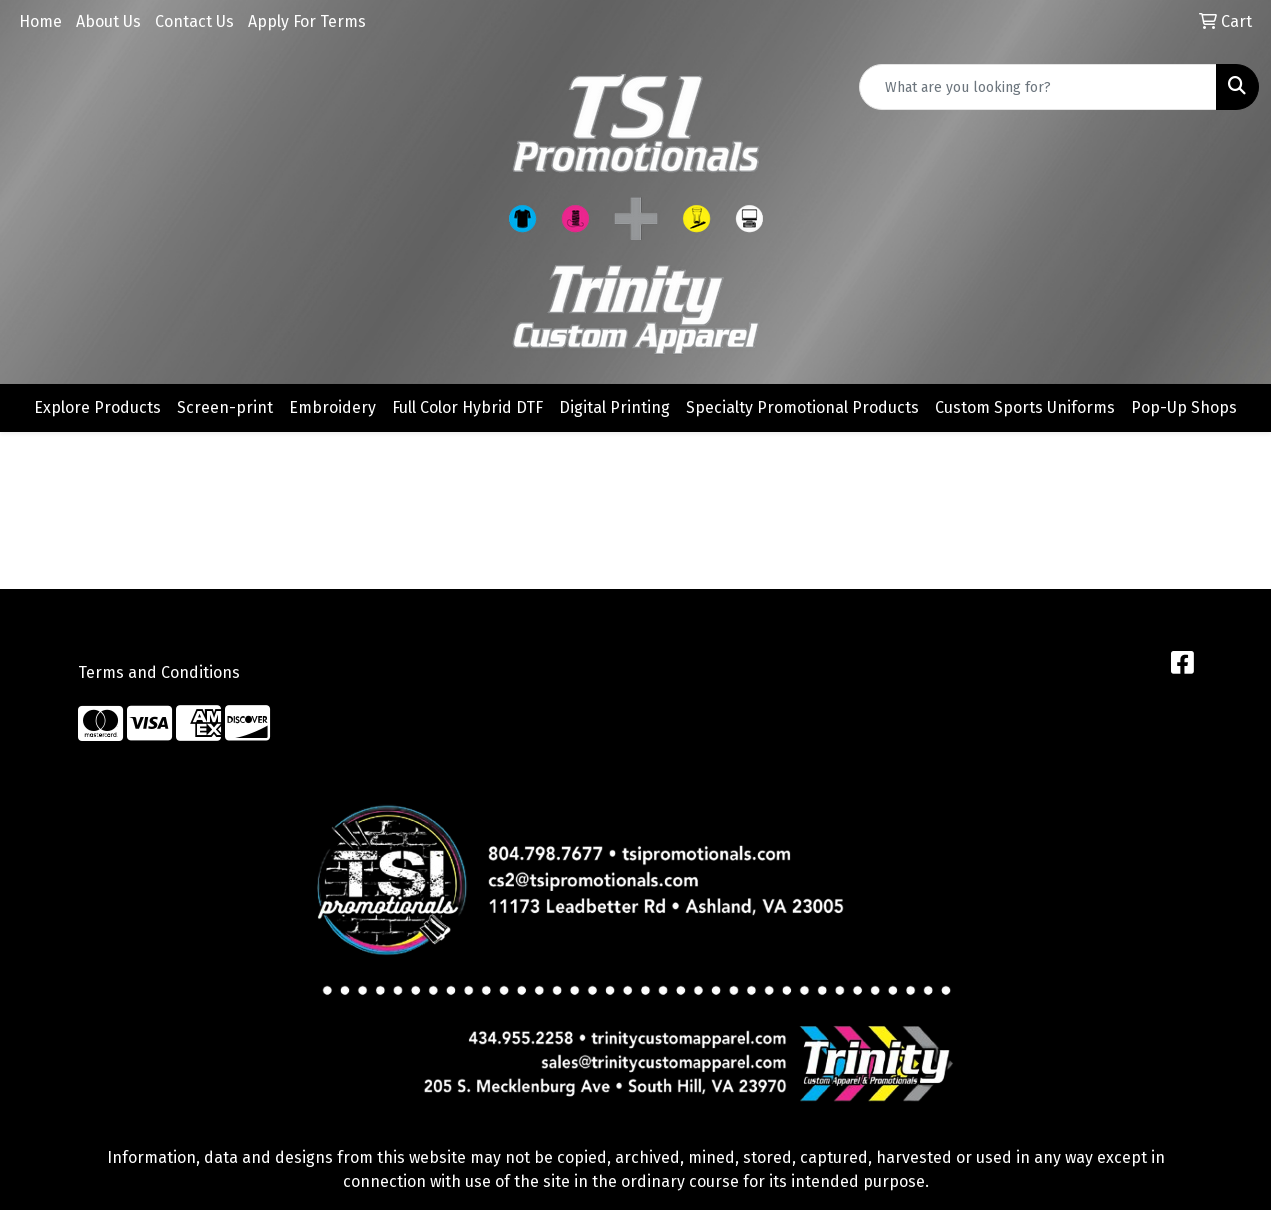 The height and width of the screenshot is (1210, 1271). What do you see at coordinates (307, 21) in the screenshot?
I see `Apply For Terms` at bounding box center [307, 21].